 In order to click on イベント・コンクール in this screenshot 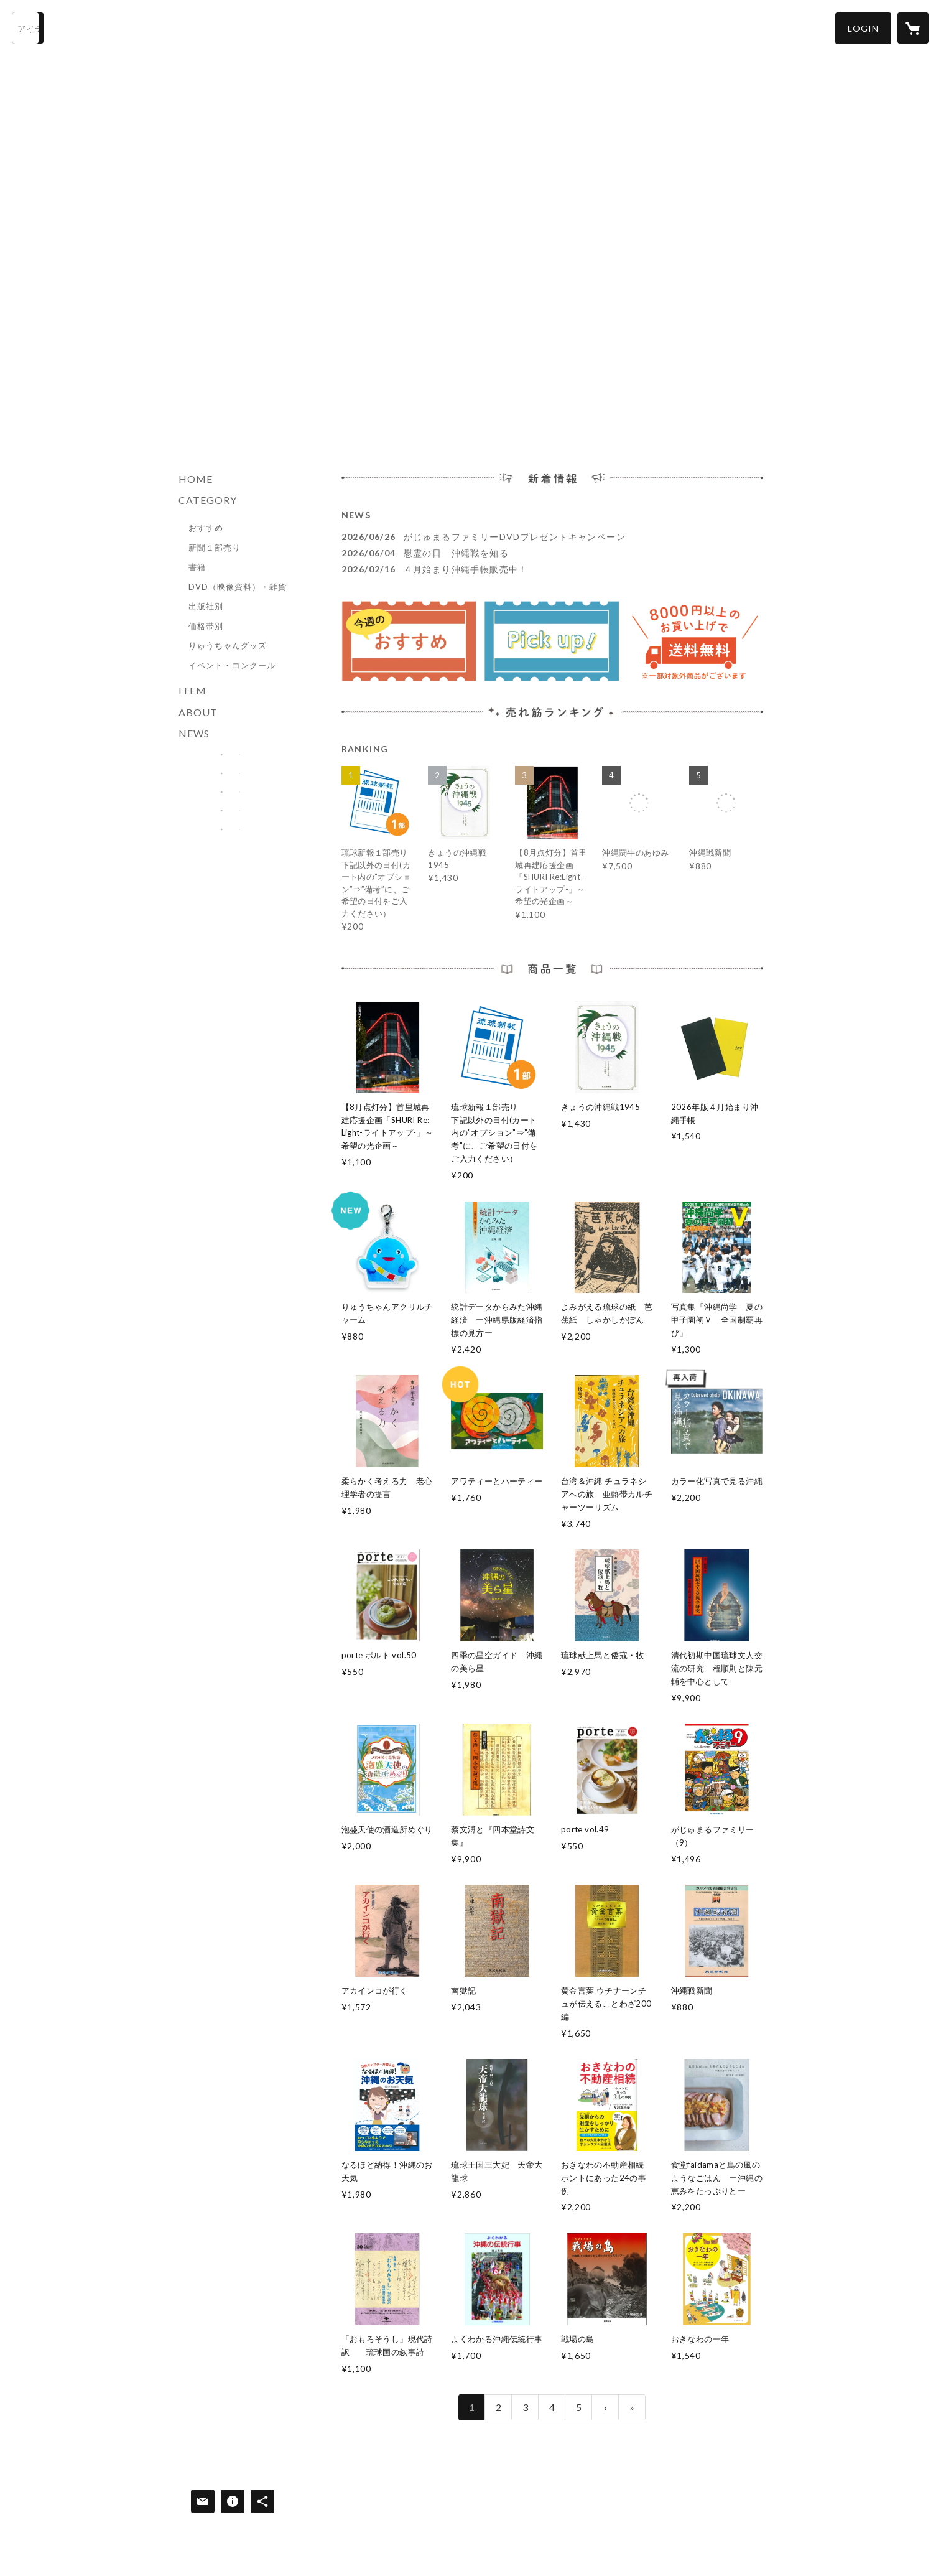, I will do `click(232, 665)`.